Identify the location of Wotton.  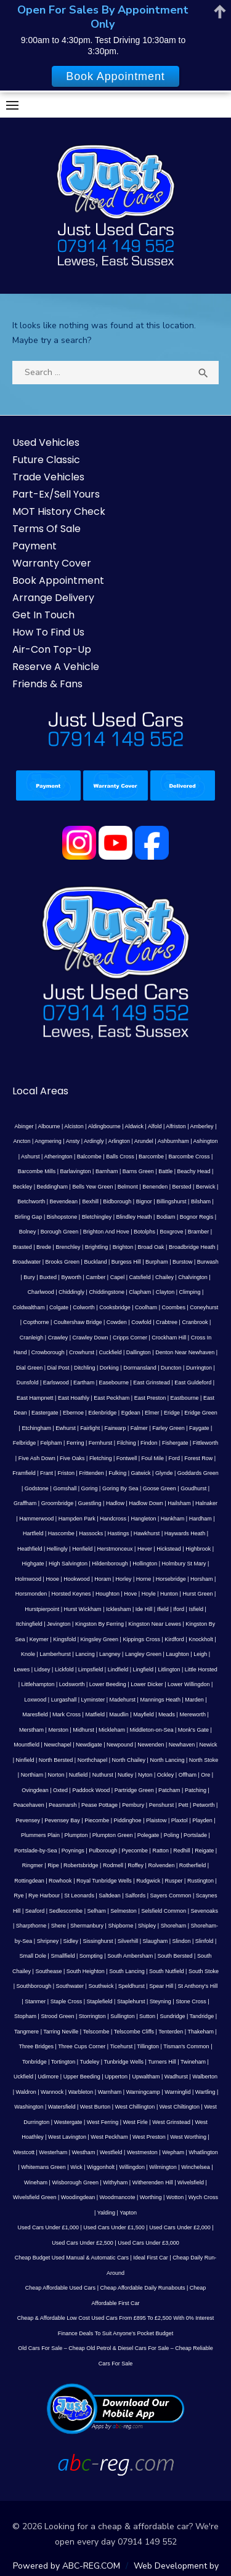
(175, 2197).